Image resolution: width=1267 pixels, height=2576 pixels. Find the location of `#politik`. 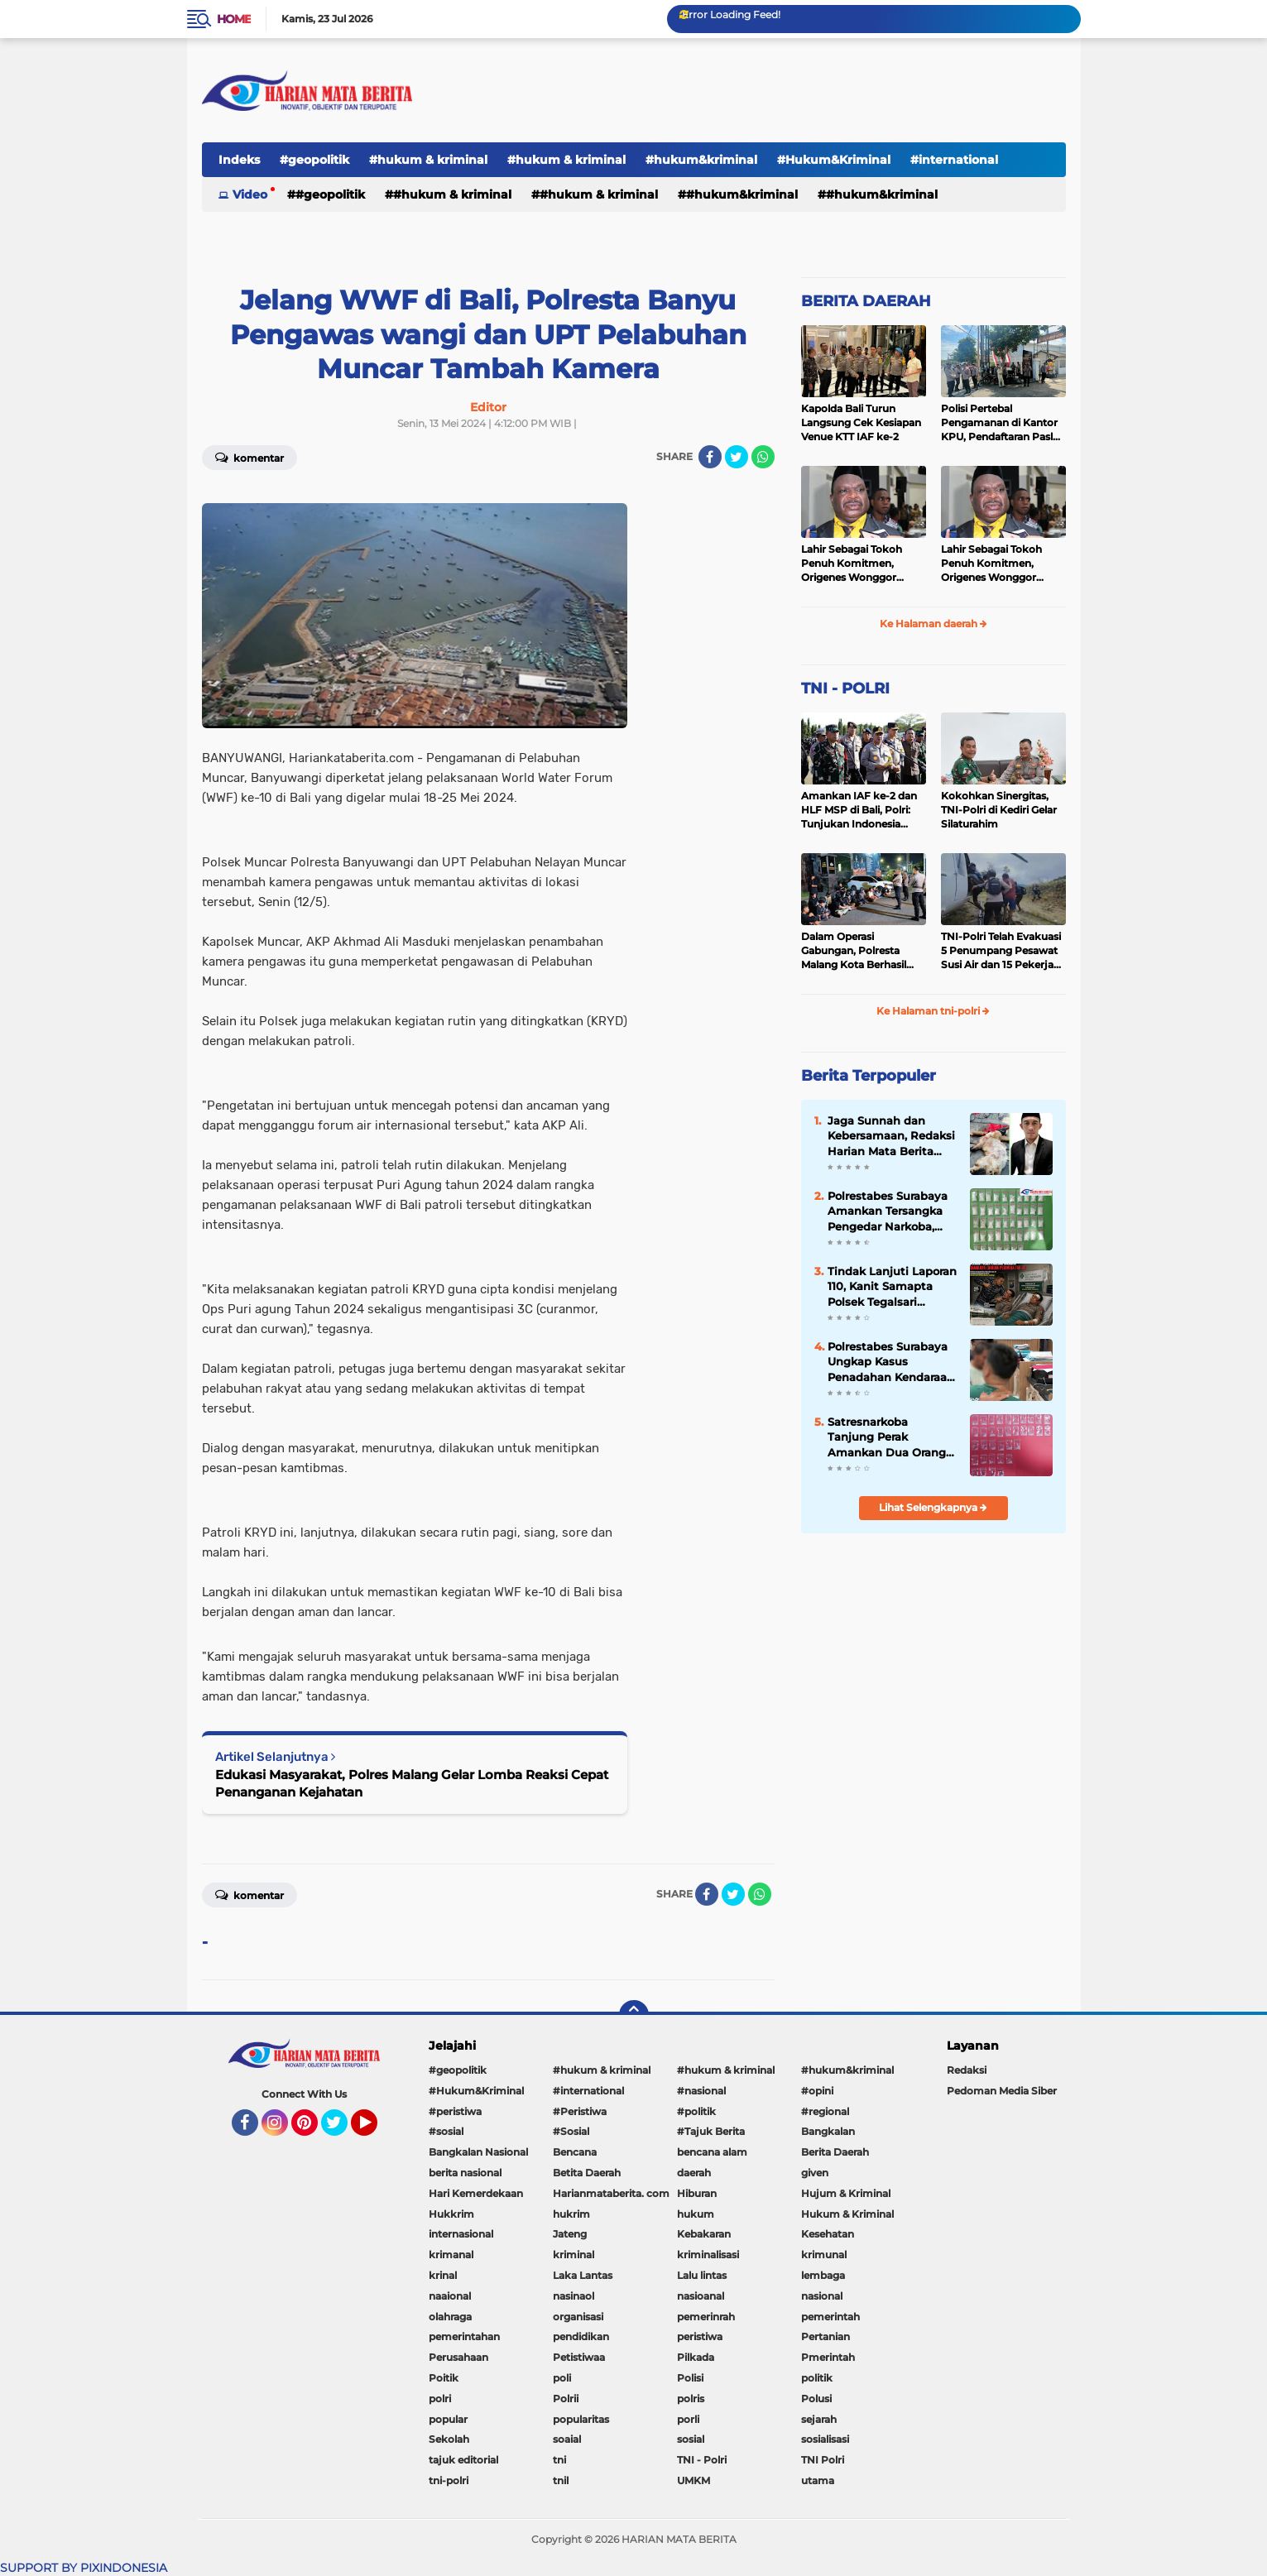

#politik is located at coordinates (696, 2111).